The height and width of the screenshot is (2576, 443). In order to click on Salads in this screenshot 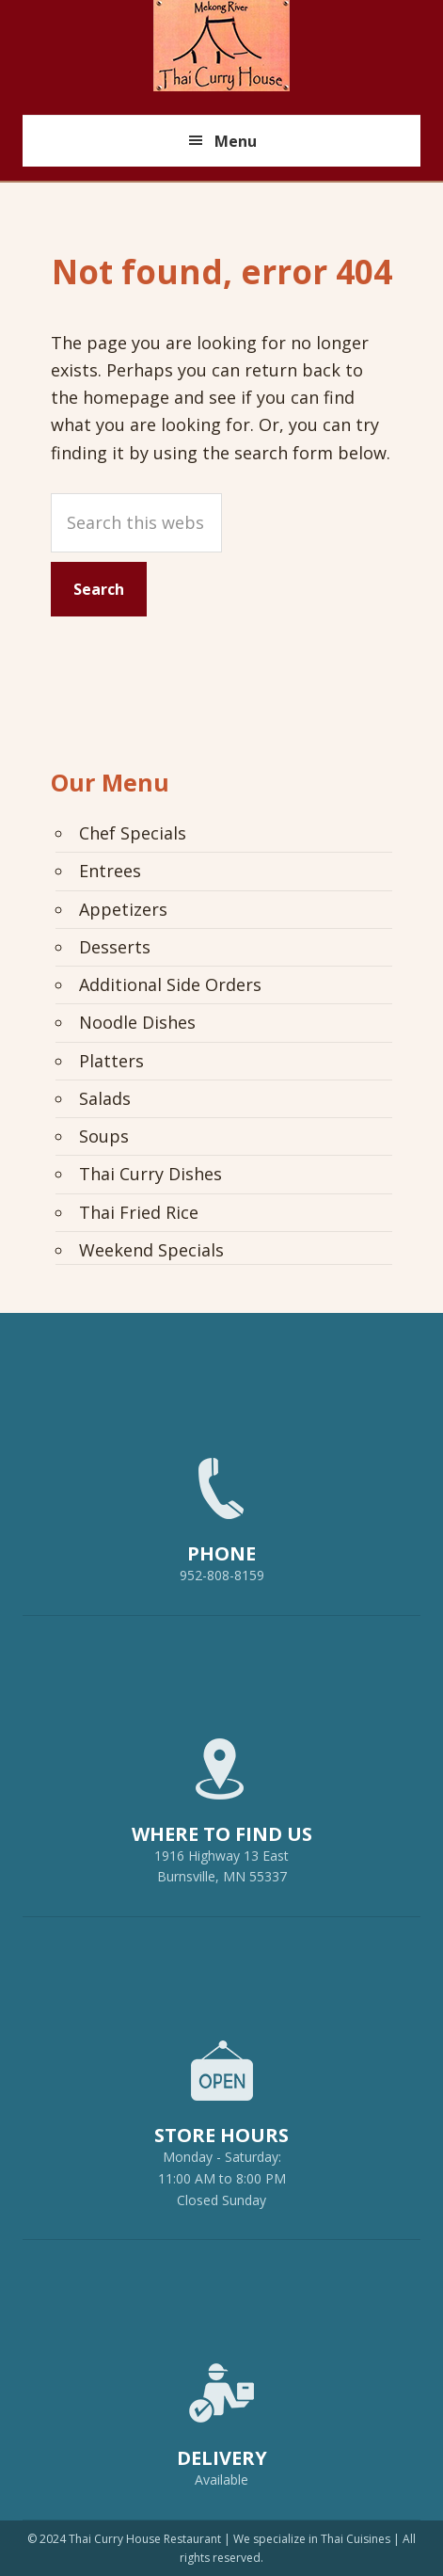, I will do `click(105, 1098)`.